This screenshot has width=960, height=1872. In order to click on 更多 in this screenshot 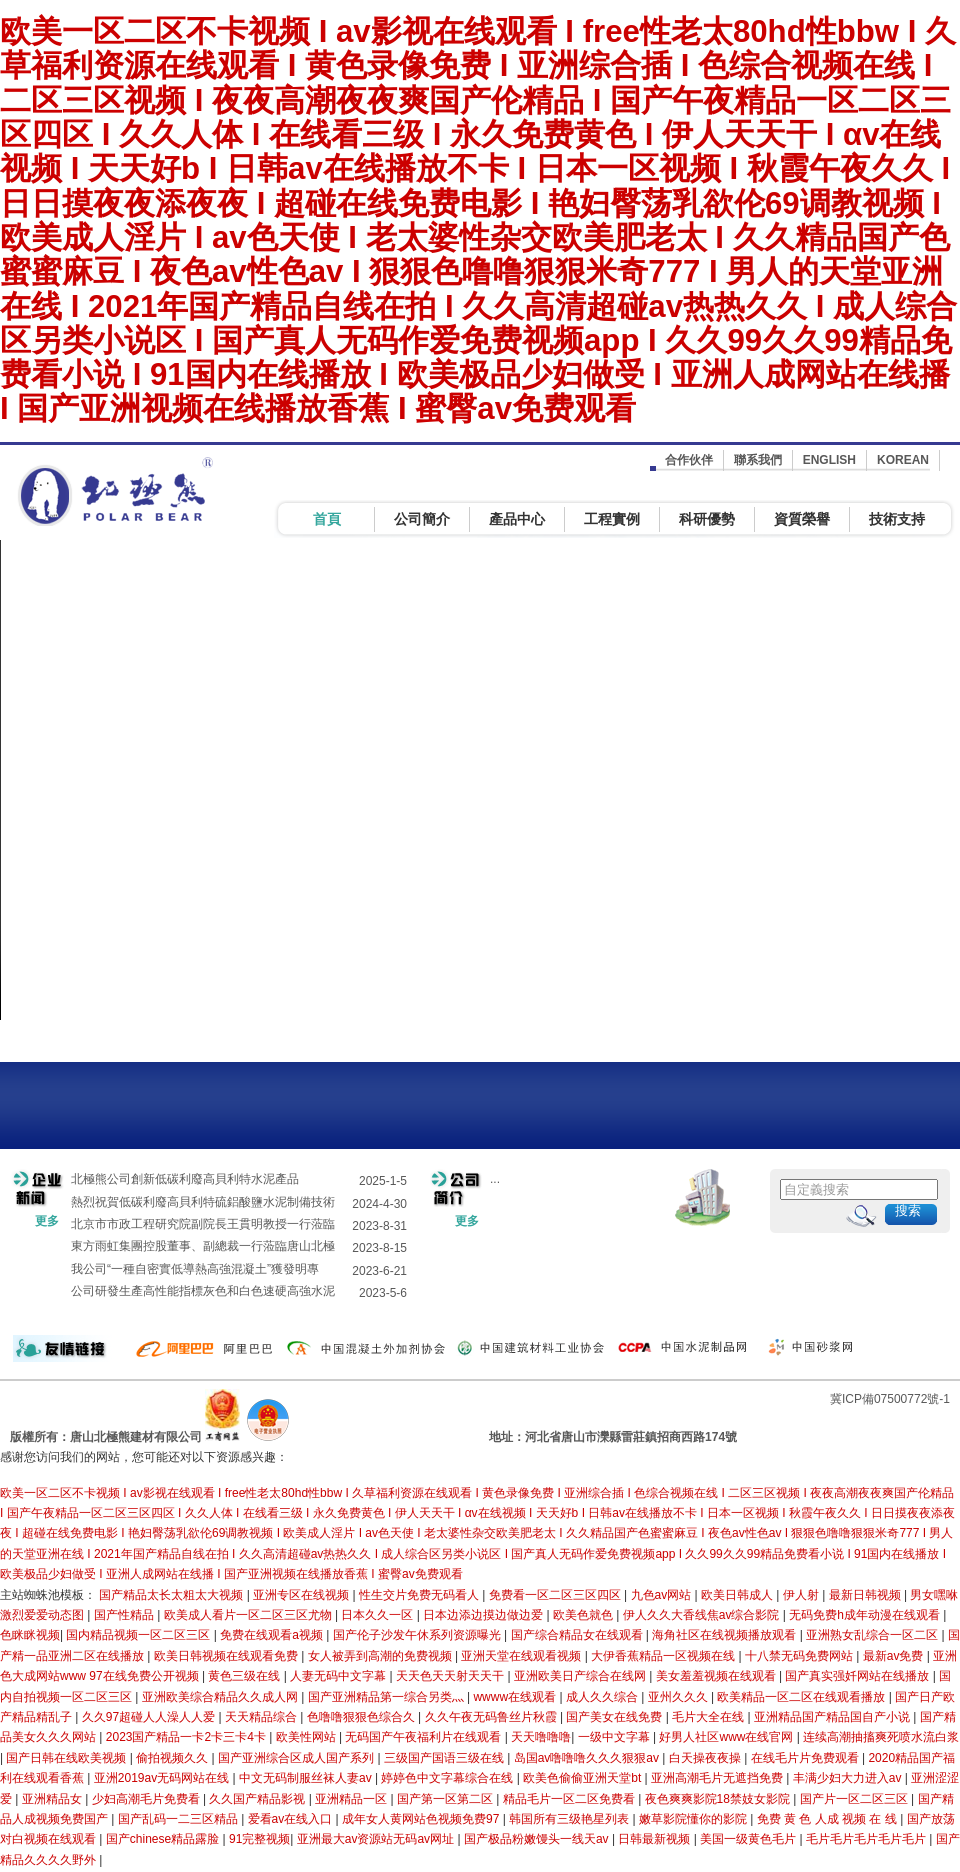, I will do `click(47, 1221)`.